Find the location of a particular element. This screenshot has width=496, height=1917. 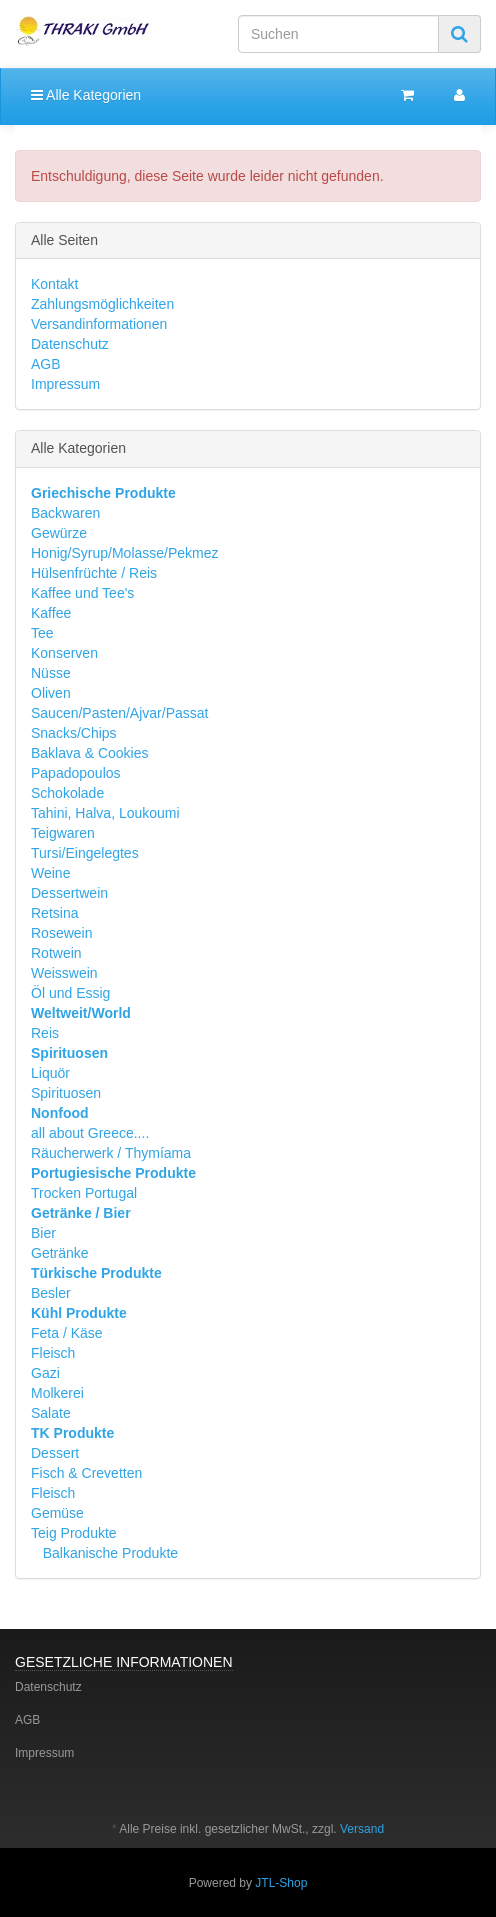

Tursi/Eingelegtes is located at coordinates (85, 853).